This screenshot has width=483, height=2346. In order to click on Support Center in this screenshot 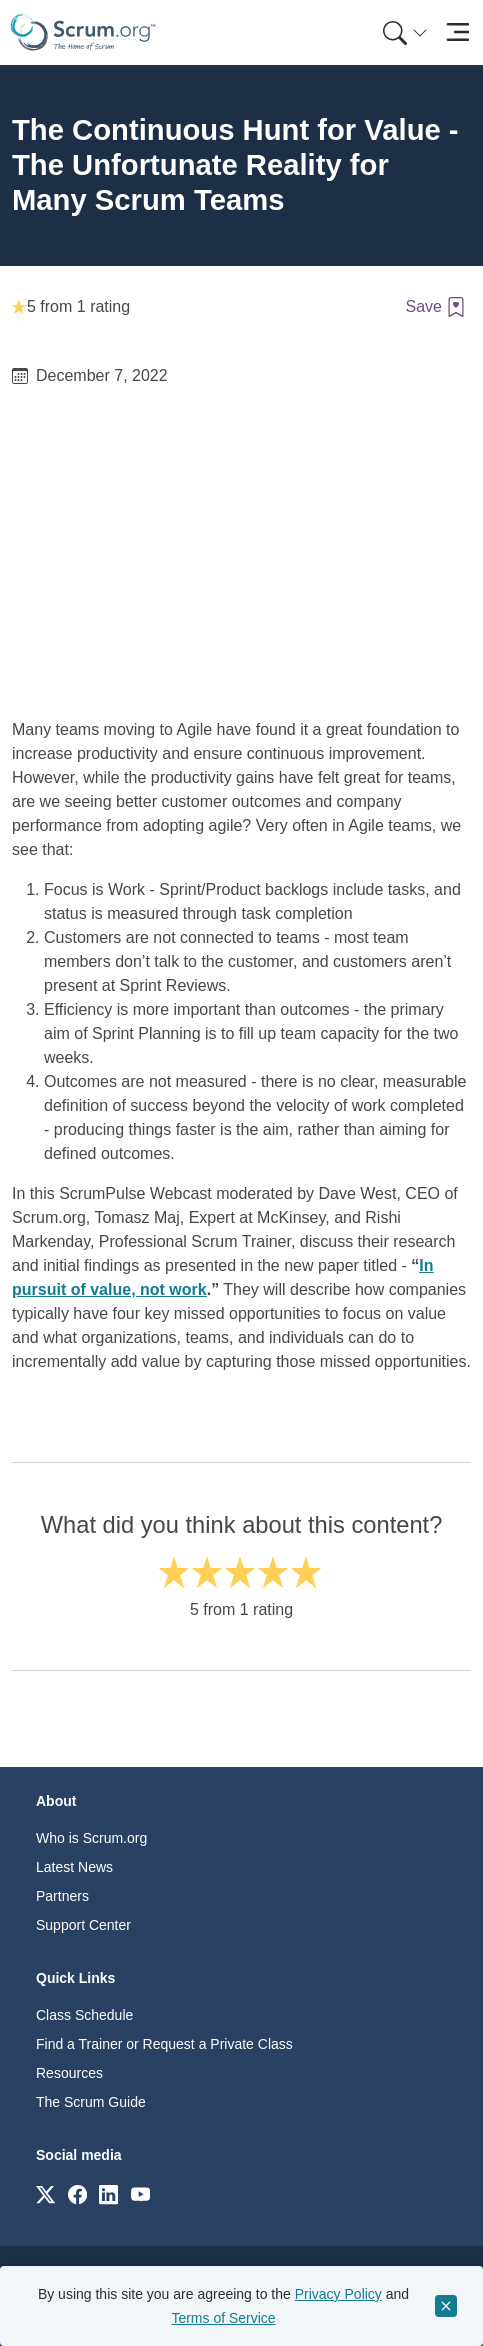, I will do `click(83, 1925)`.